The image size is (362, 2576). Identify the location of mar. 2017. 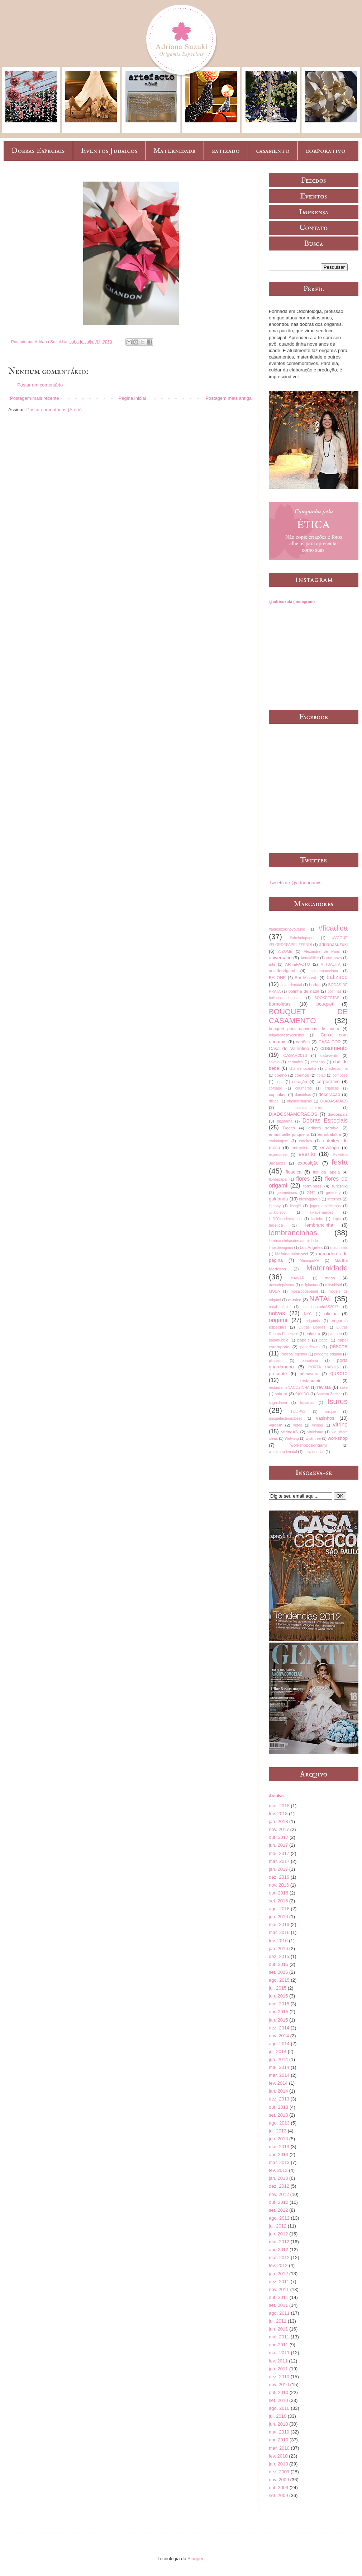
(279, 1861).